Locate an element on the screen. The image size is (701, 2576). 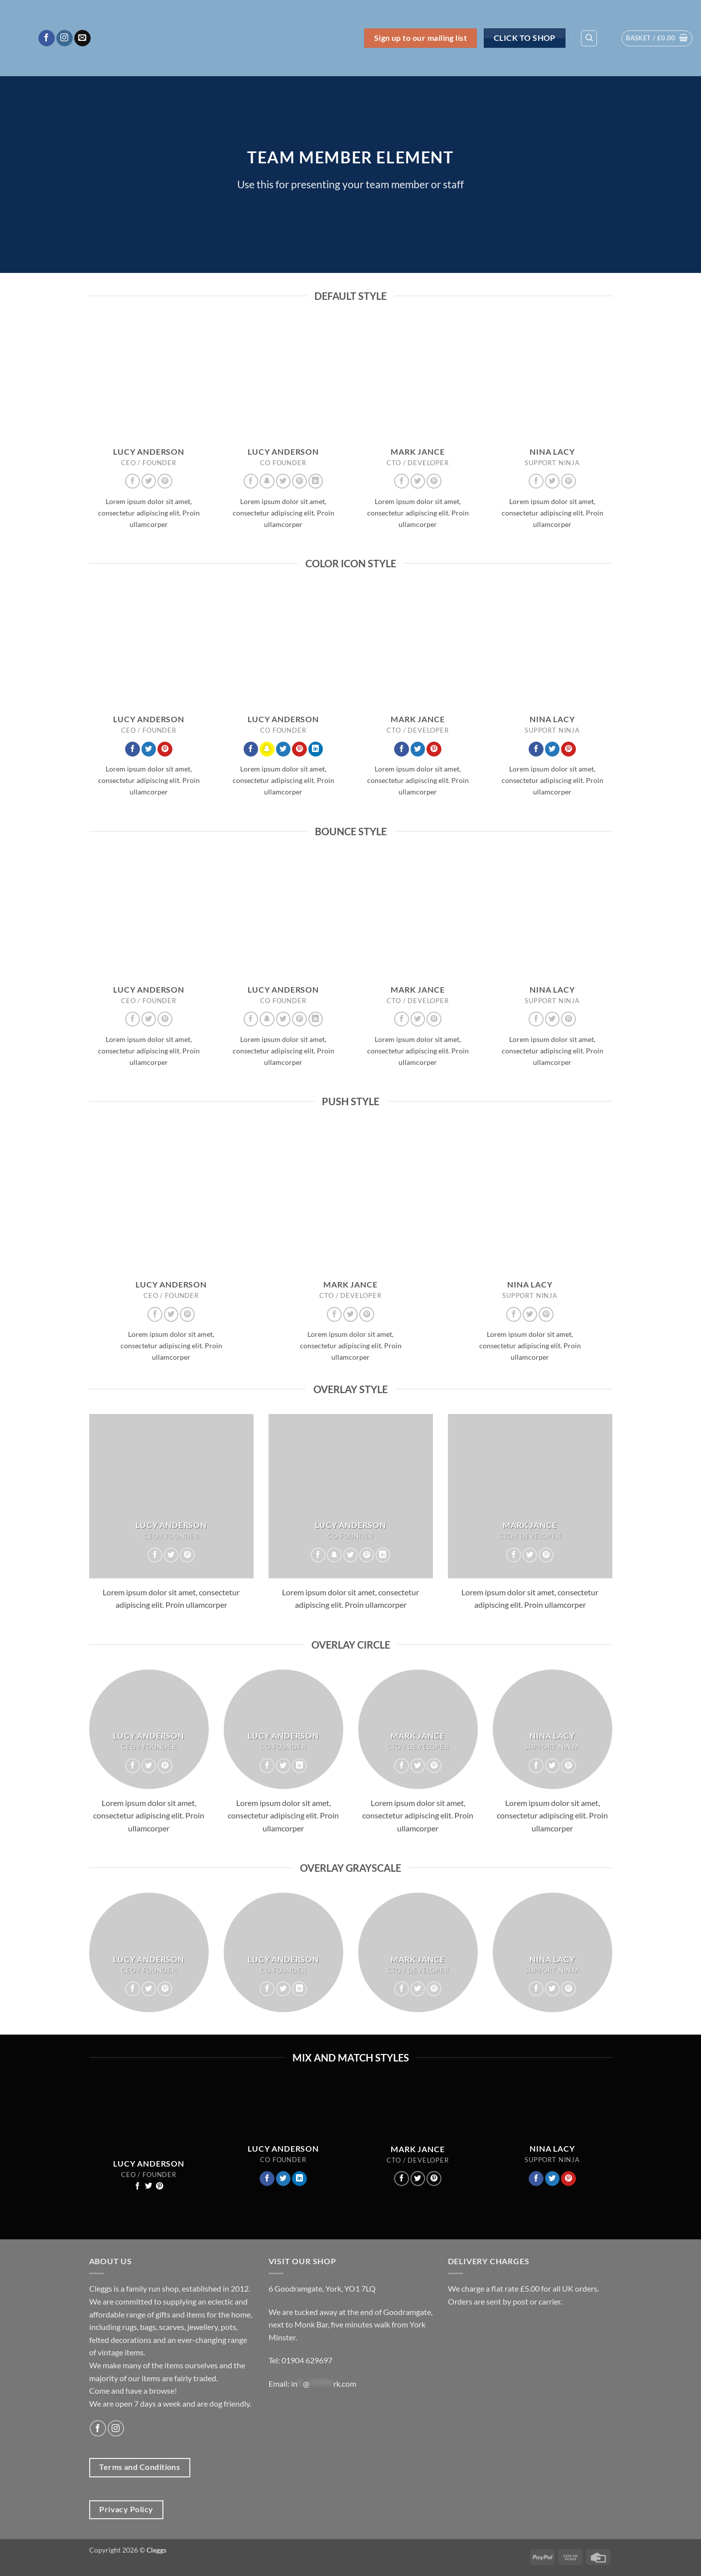
[Follow on Instagram] is located at coordinates (64, 38).